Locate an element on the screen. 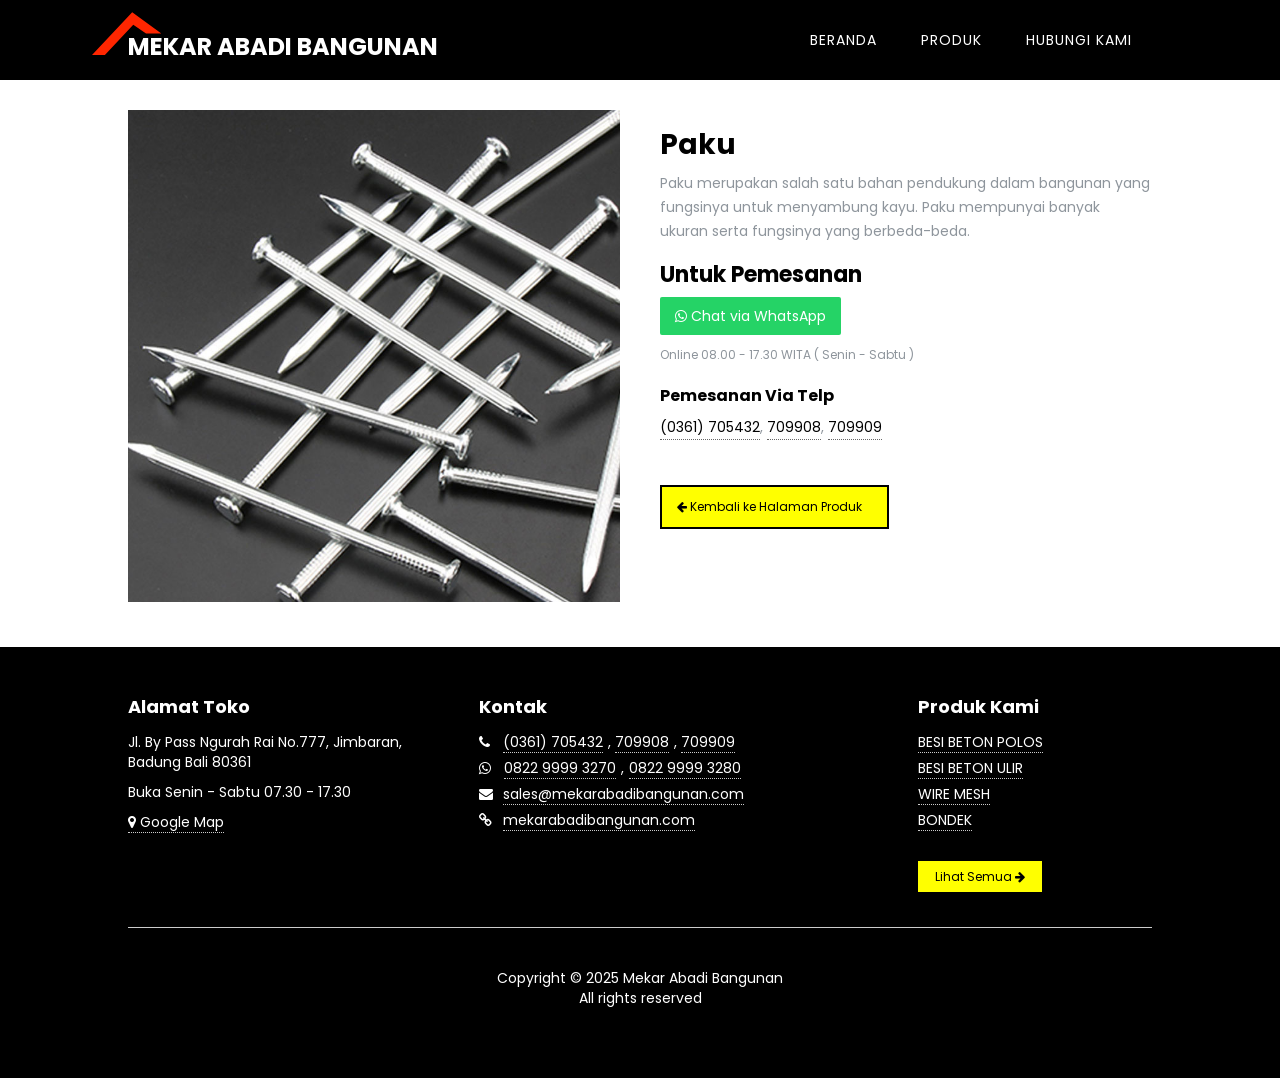 The height and width of the screenshot is (1078, 1280). Chat via WhatsApp is located at coordinates (750, 316).